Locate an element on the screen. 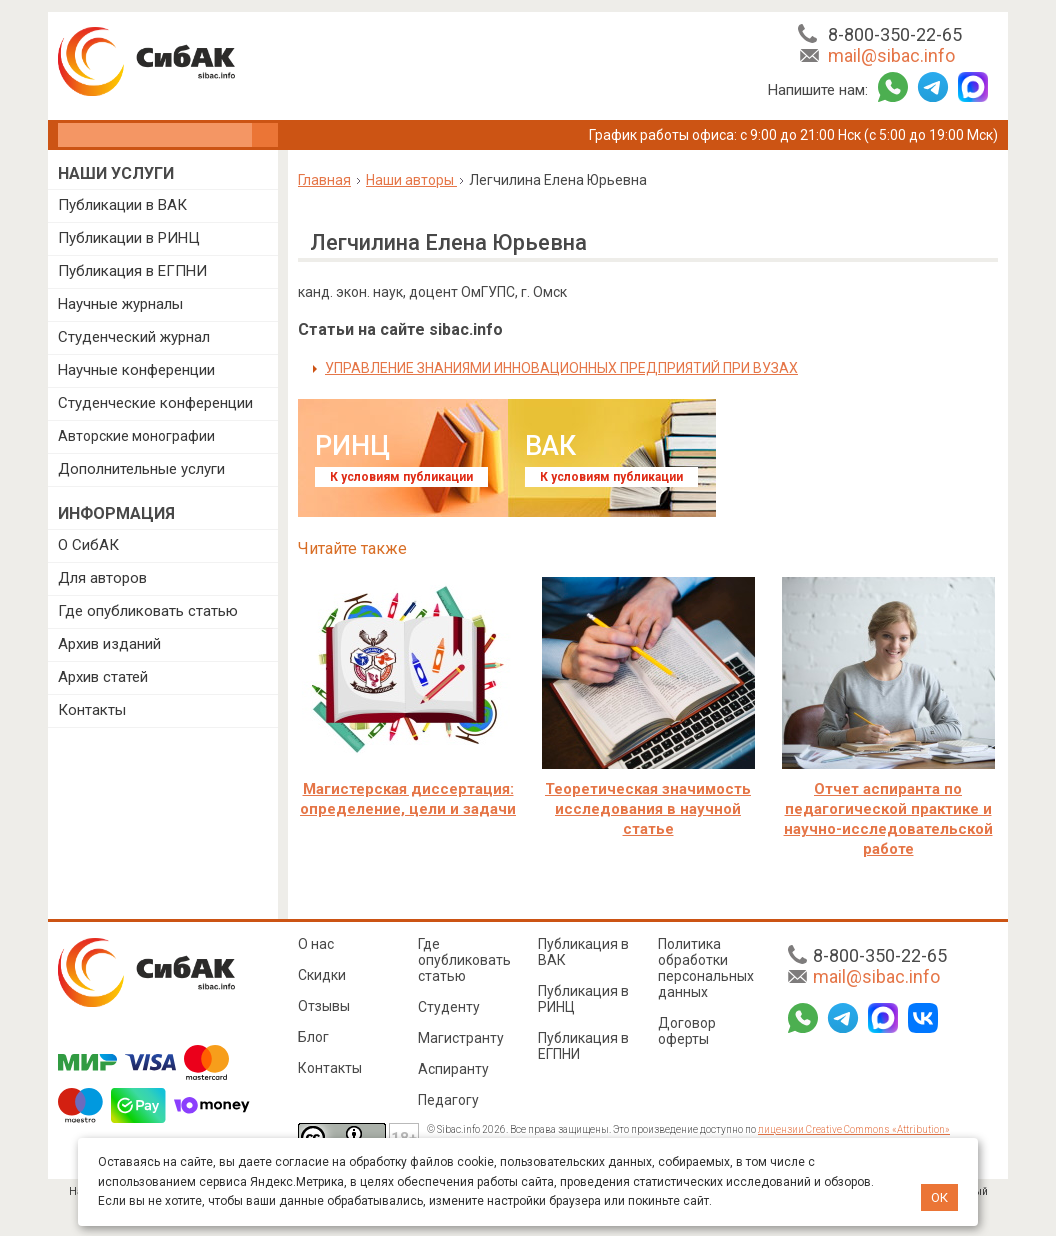 This screenshot has width=1056, height=1236. Для авторов is located at coordinates (102, 578).